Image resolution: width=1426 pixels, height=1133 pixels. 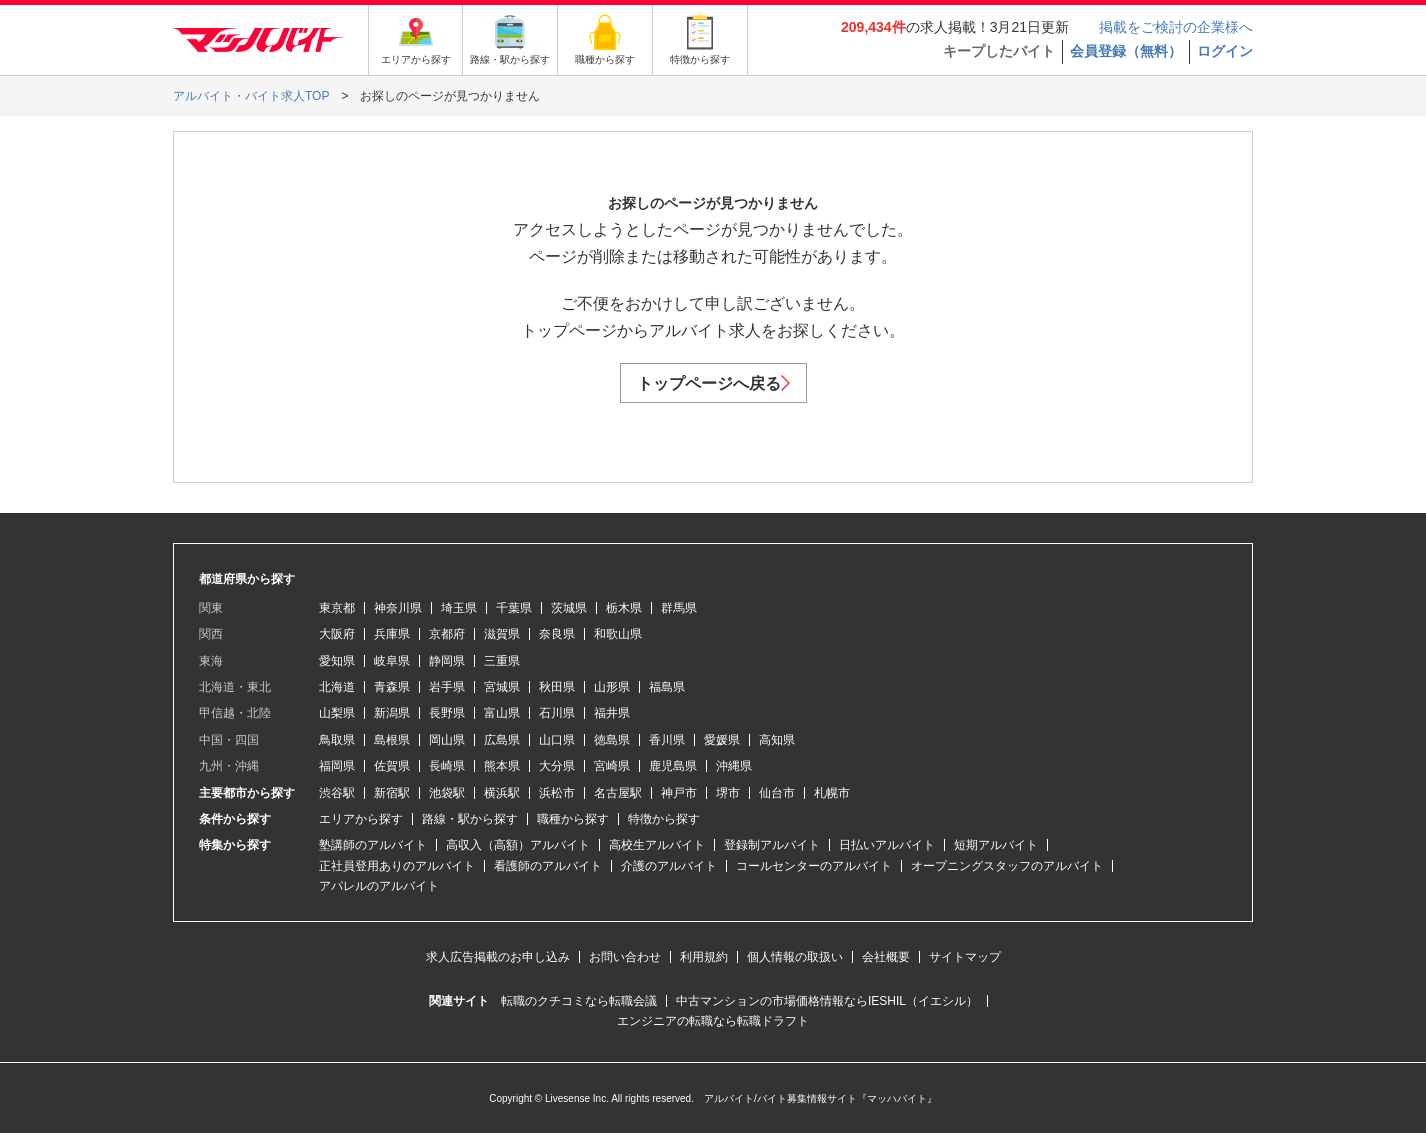 I want to click on エンジニアの転職なら転職ドラフト, so click(x=713, y=1021).